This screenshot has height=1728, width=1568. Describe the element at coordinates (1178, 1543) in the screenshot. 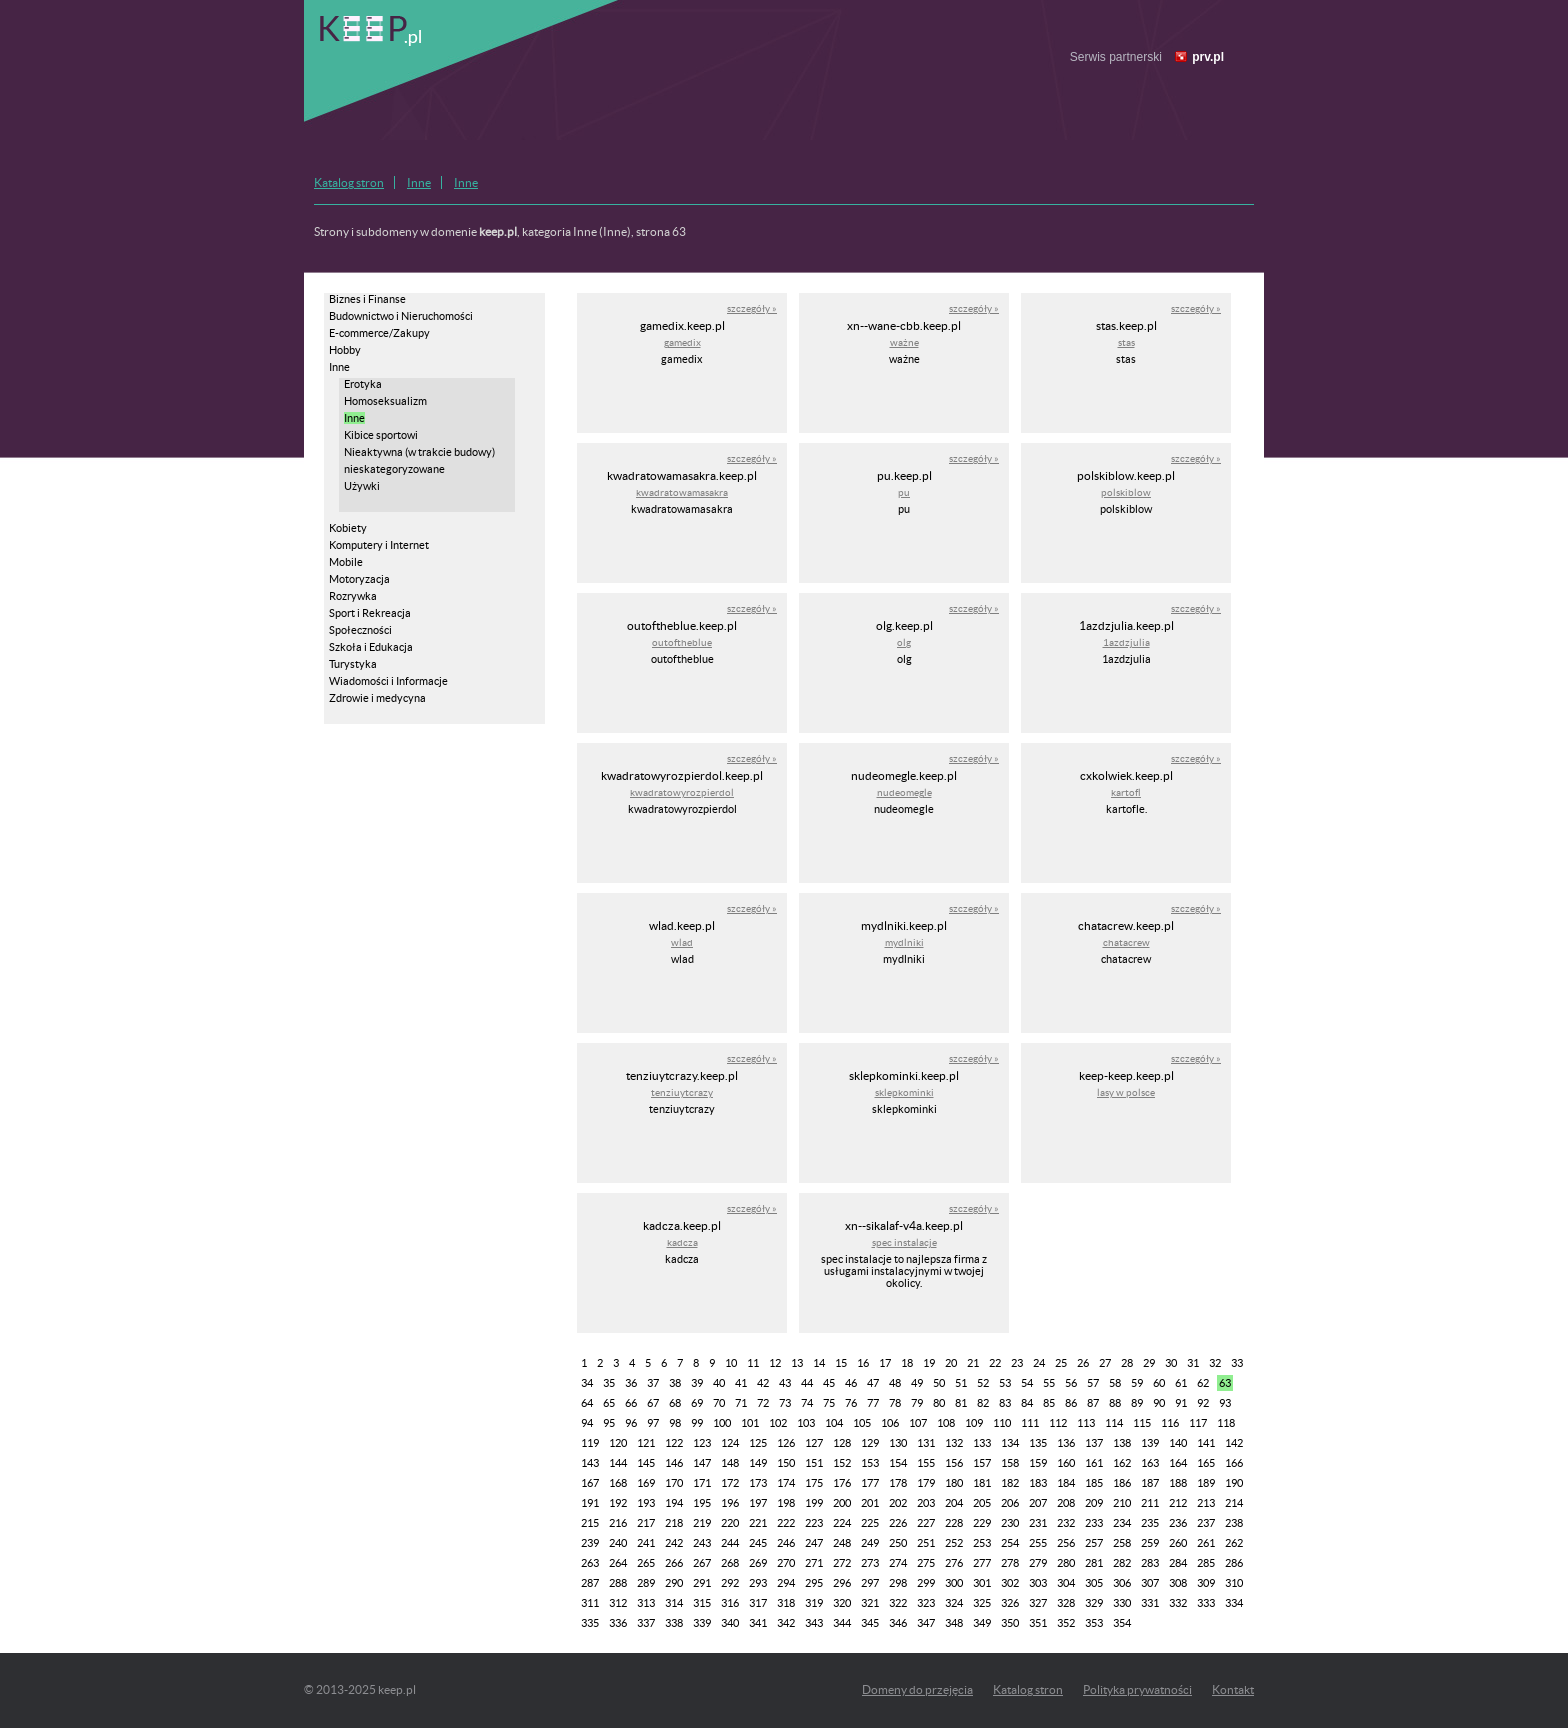

I see `260` at that location.